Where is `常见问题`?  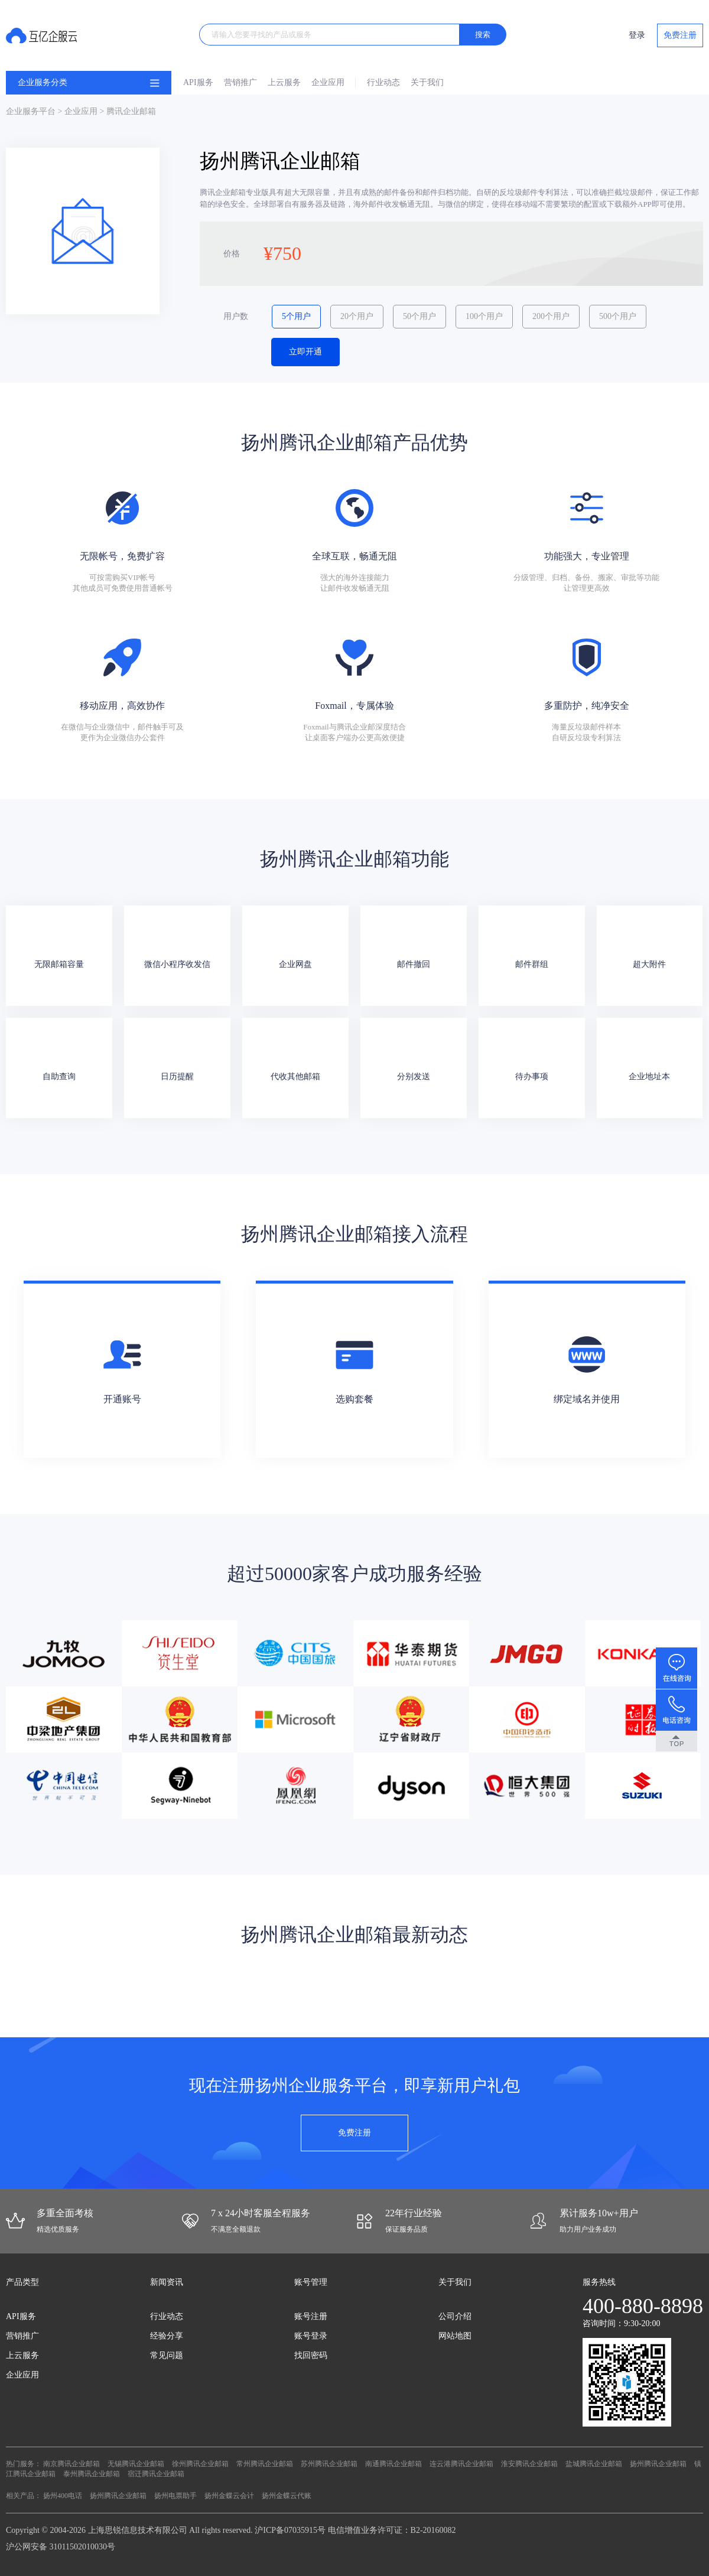 常见问题 is located at coordinates (166, 2355).